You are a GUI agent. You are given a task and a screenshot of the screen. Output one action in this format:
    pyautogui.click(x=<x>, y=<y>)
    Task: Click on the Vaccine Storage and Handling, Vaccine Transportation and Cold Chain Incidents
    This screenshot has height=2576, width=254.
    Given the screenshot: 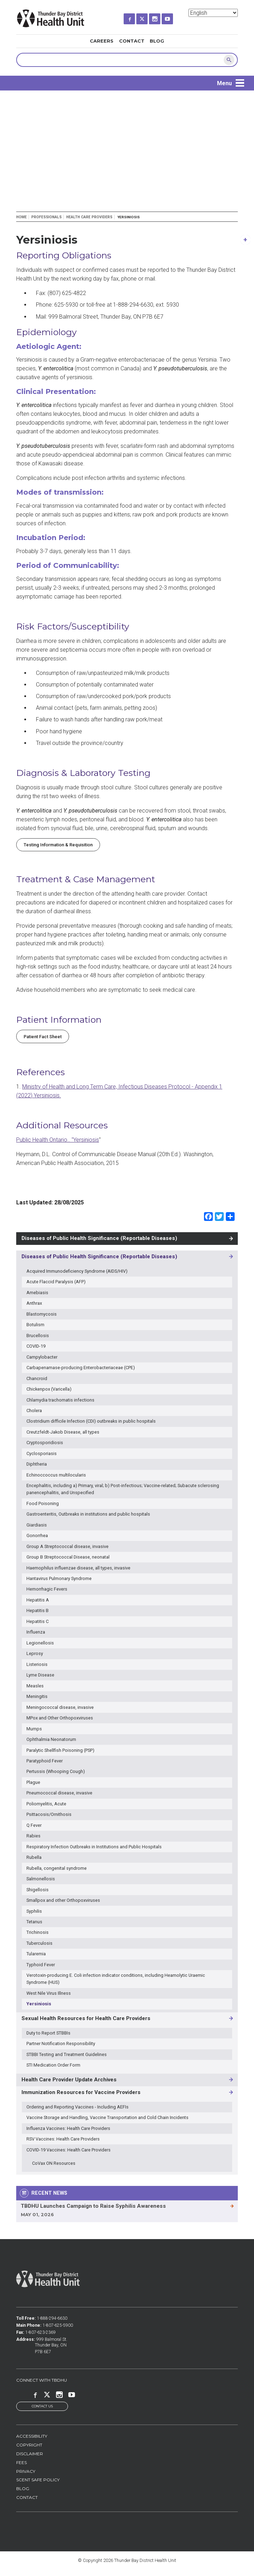 What is the action you would take?
    pyautogui.click(x=107, y=2117)
    